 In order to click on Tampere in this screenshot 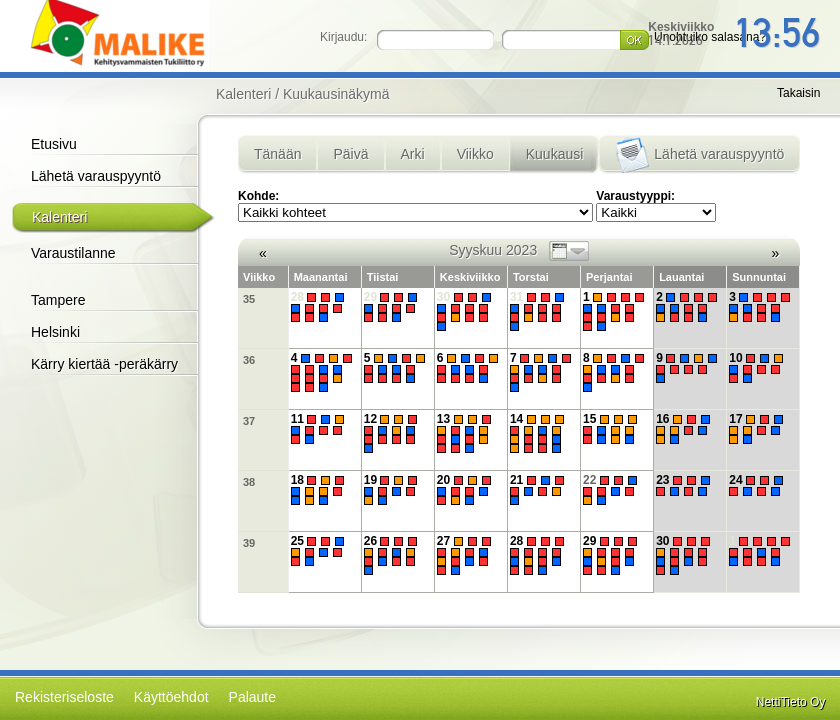, I will do `click(58, 300)`.